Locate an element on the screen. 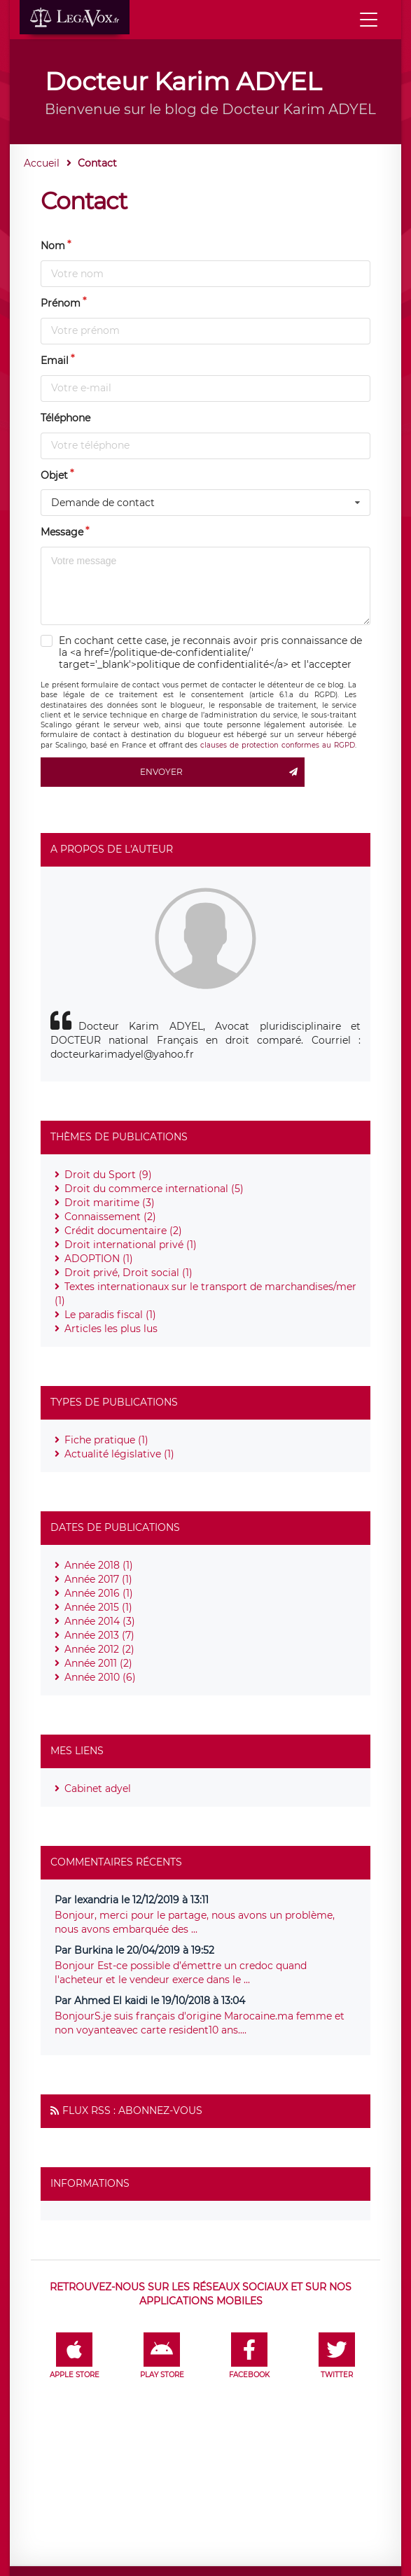  Connaissement (2) is located at coordinates (110, 1216).